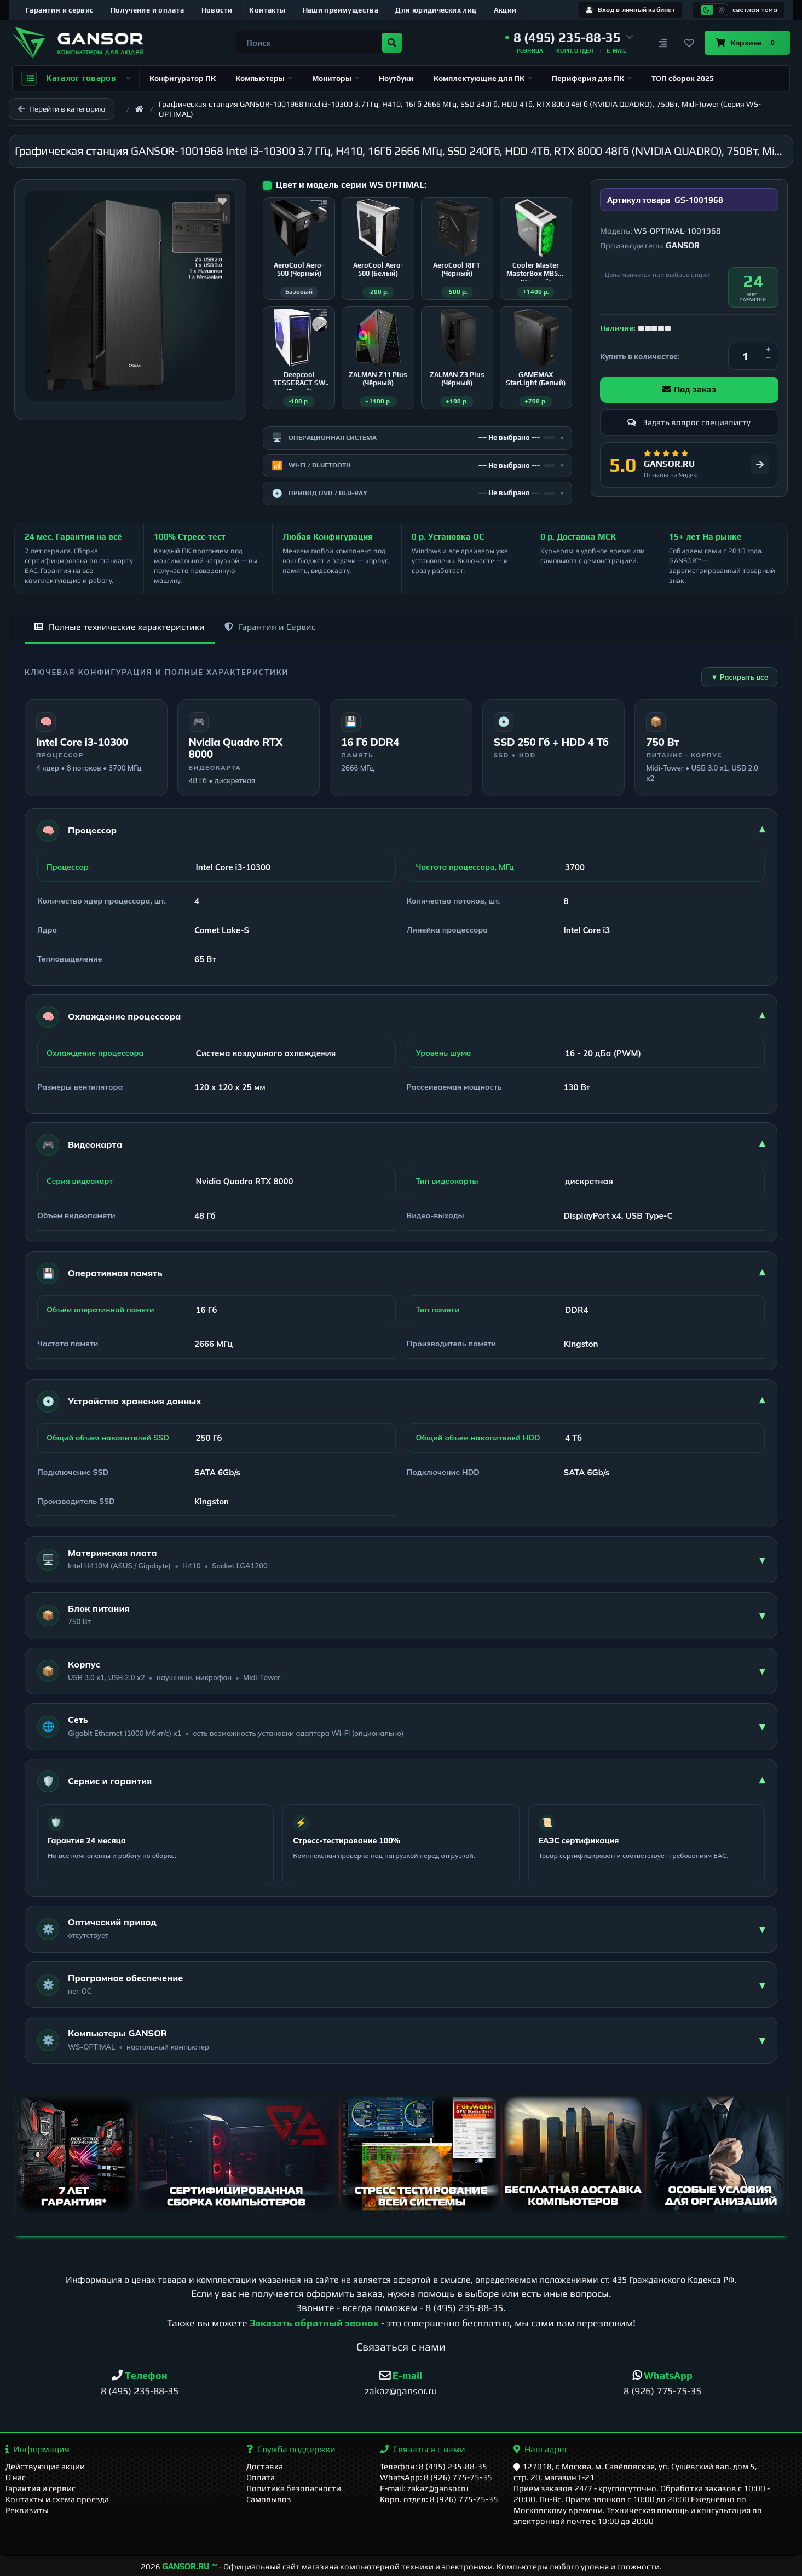  Describe the element at coordinates (663, 43) in the screenshot. I see `[Сравнение]` at that location.